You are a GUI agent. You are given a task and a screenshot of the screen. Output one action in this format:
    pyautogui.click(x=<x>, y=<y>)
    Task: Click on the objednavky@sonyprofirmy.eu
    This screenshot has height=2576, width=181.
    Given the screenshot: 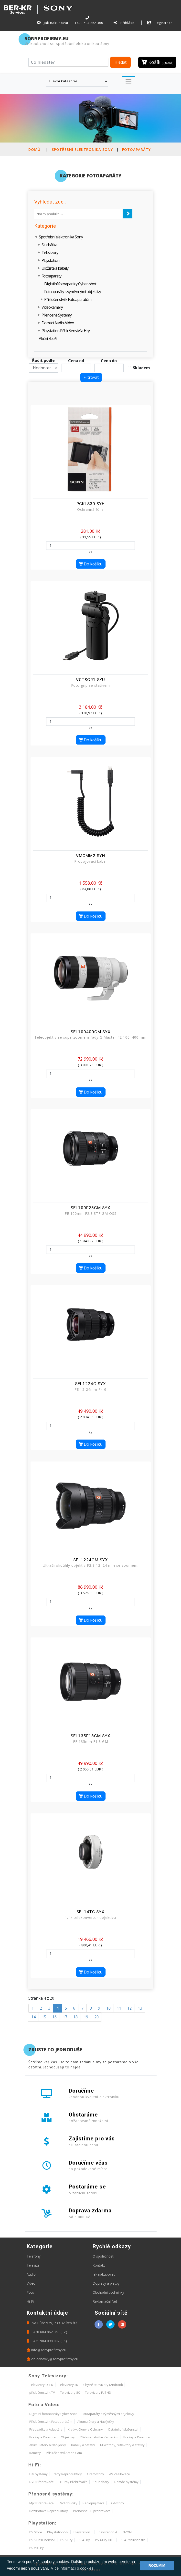 What is the action you would take?
    pyautogui.click(x=52, y=2359)
    